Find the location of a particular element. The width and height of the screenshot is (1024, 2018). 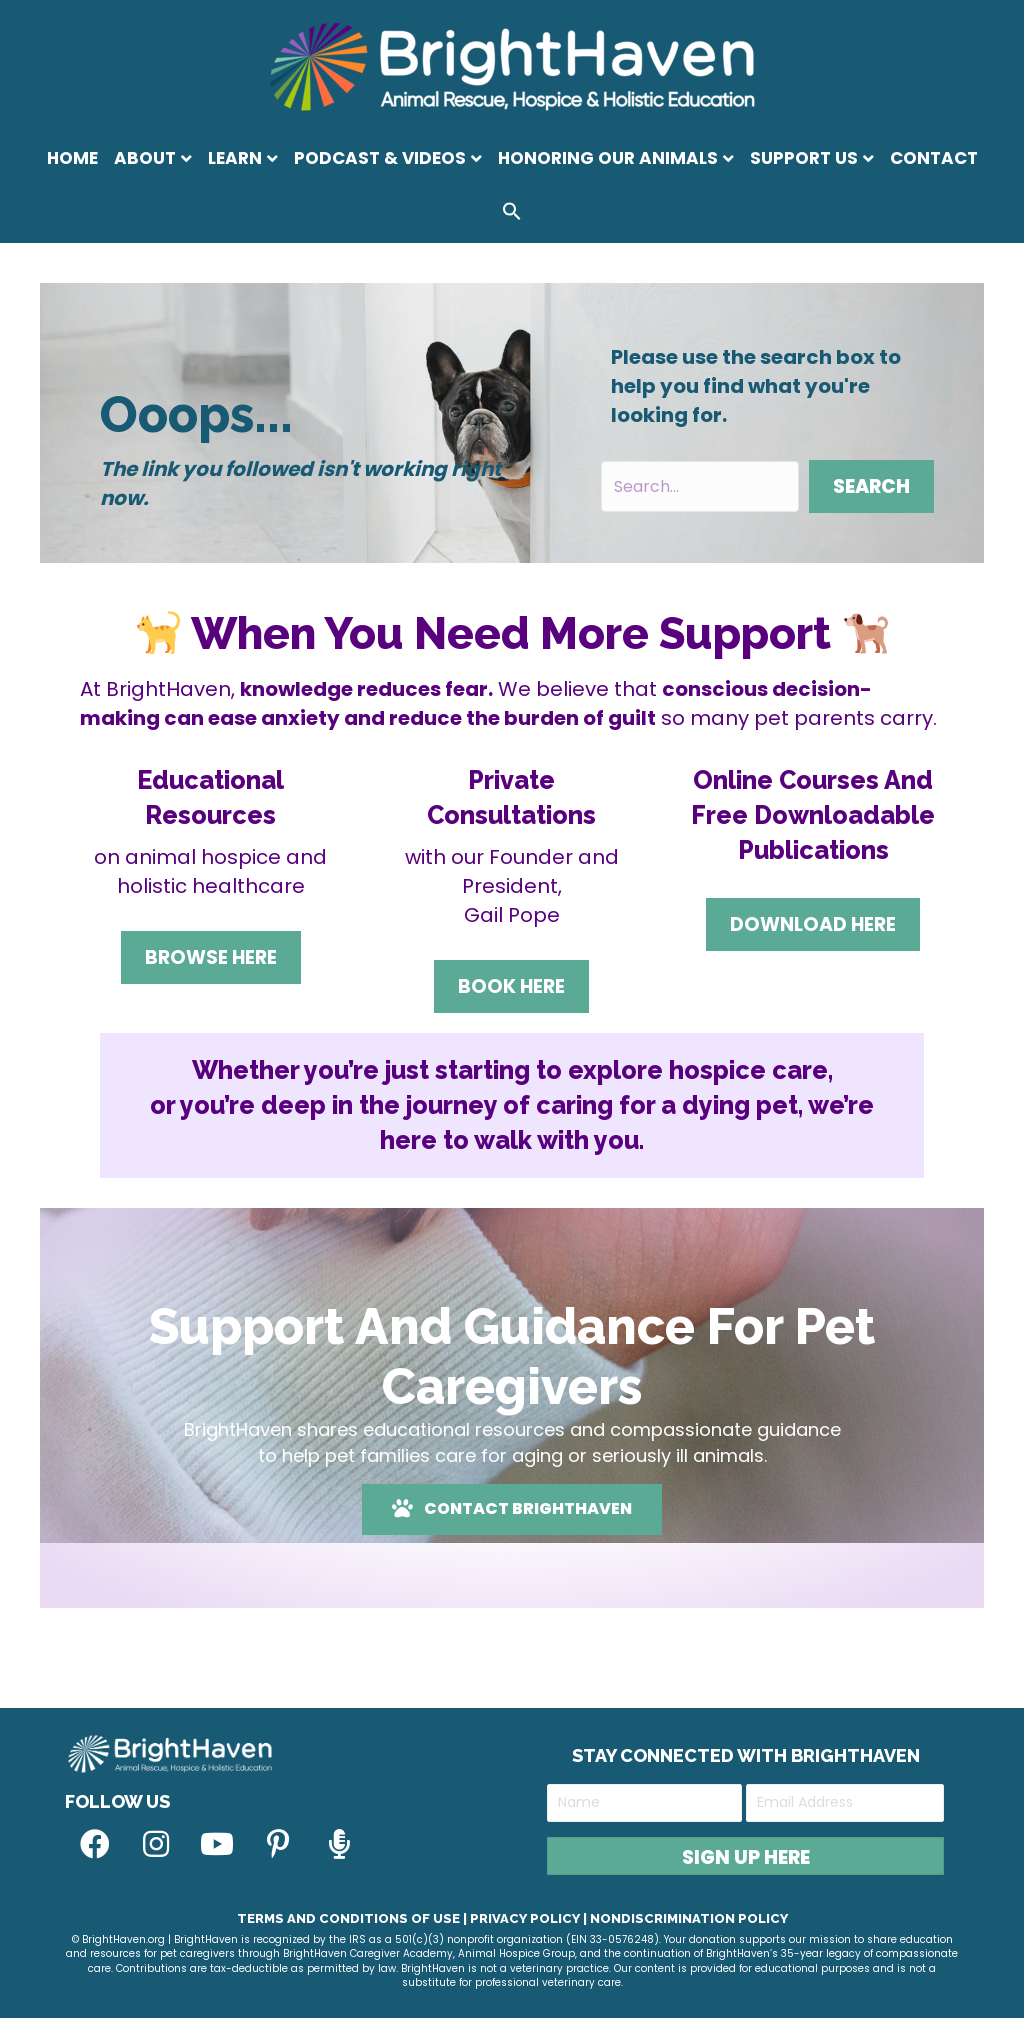

Honoring Our Animals is located at coordinates (608, 158).